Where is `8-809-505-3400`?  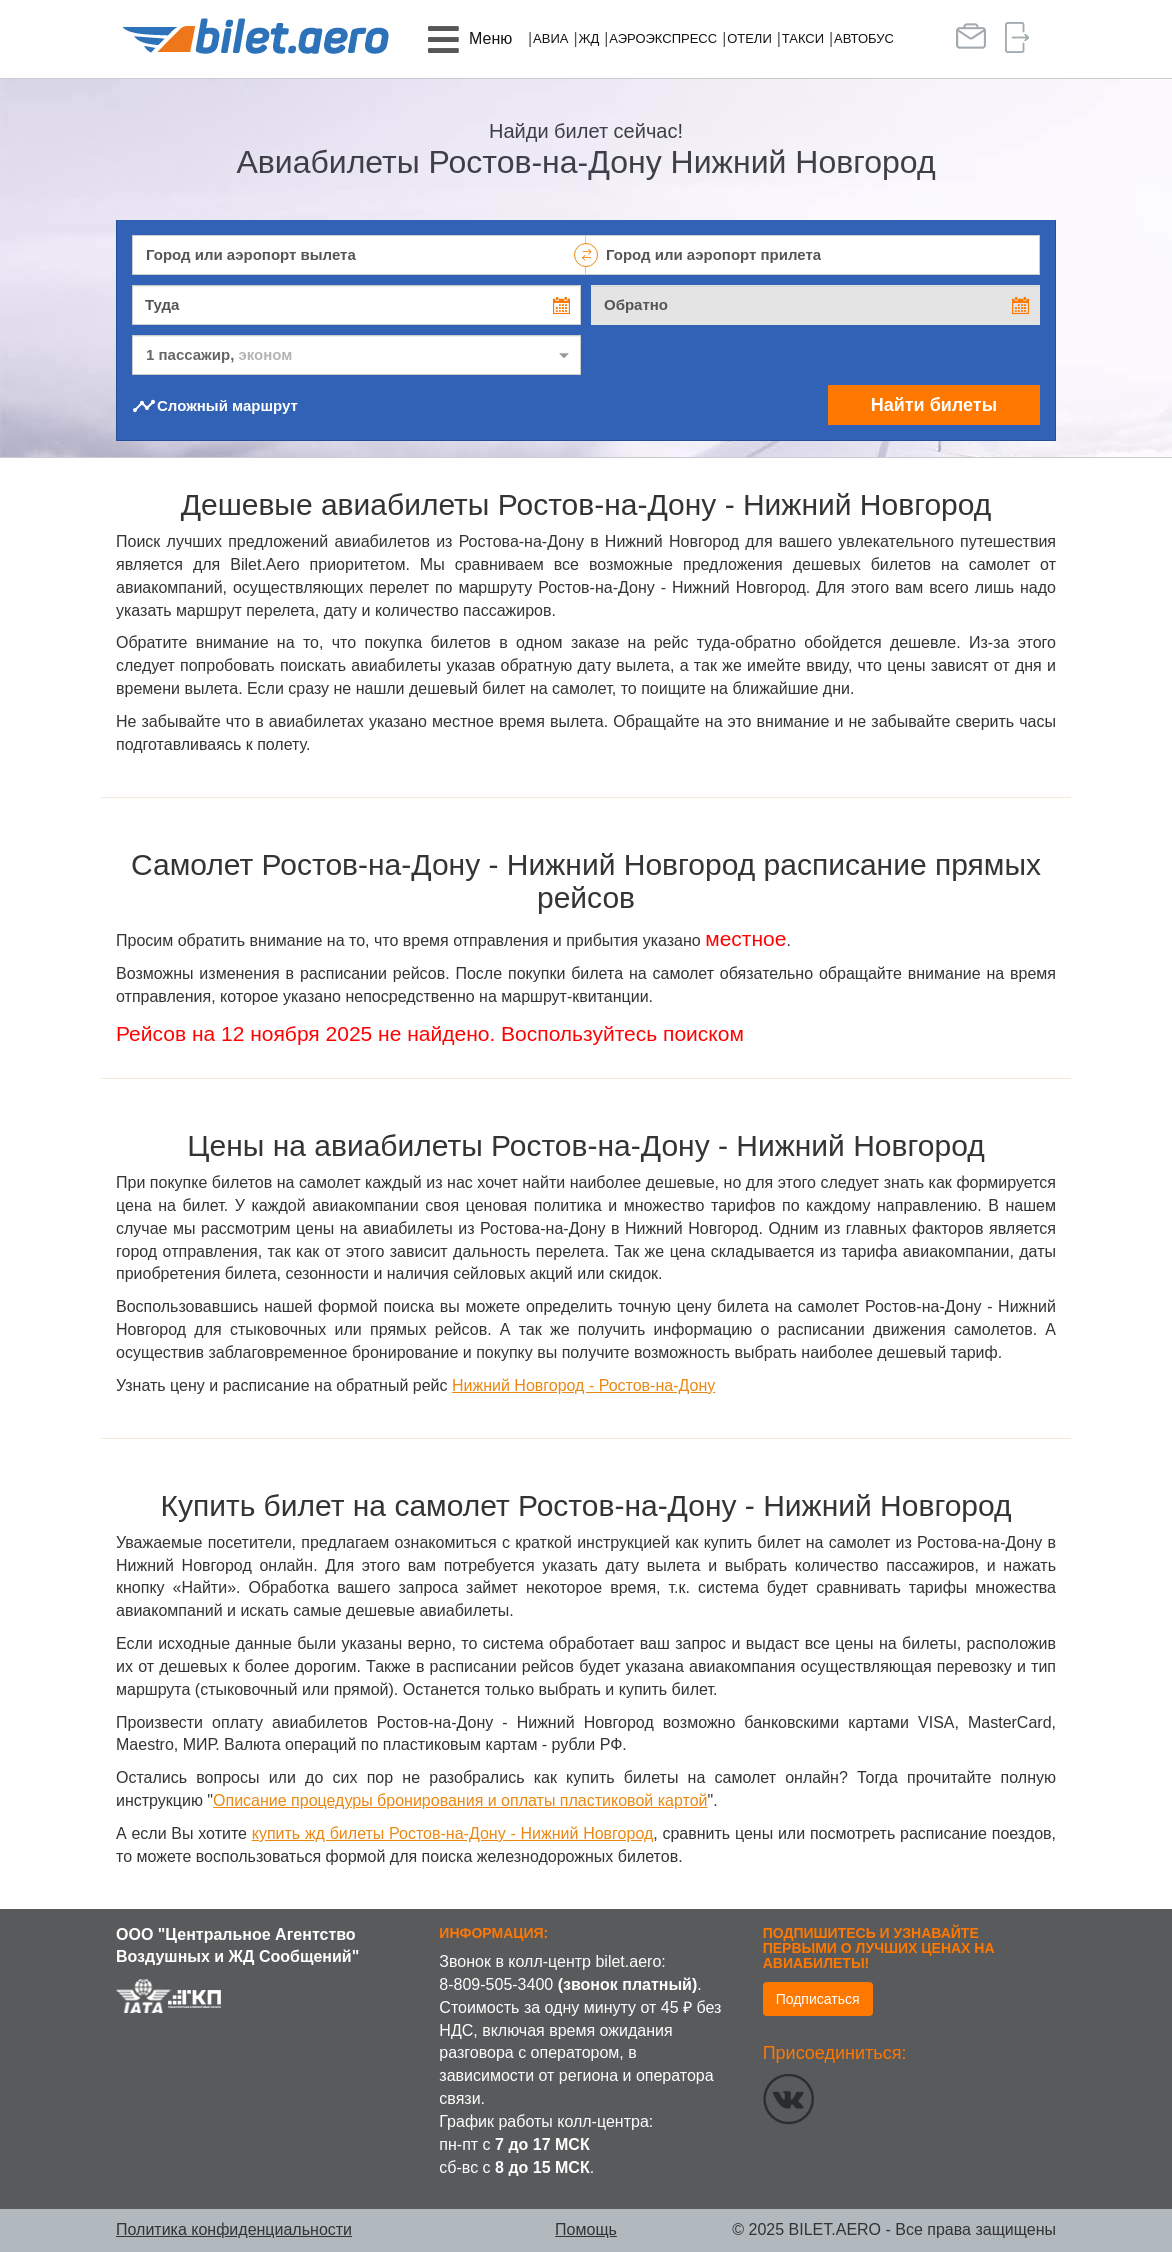 8-809-505-3400 is located at coordinates (496, 1984).